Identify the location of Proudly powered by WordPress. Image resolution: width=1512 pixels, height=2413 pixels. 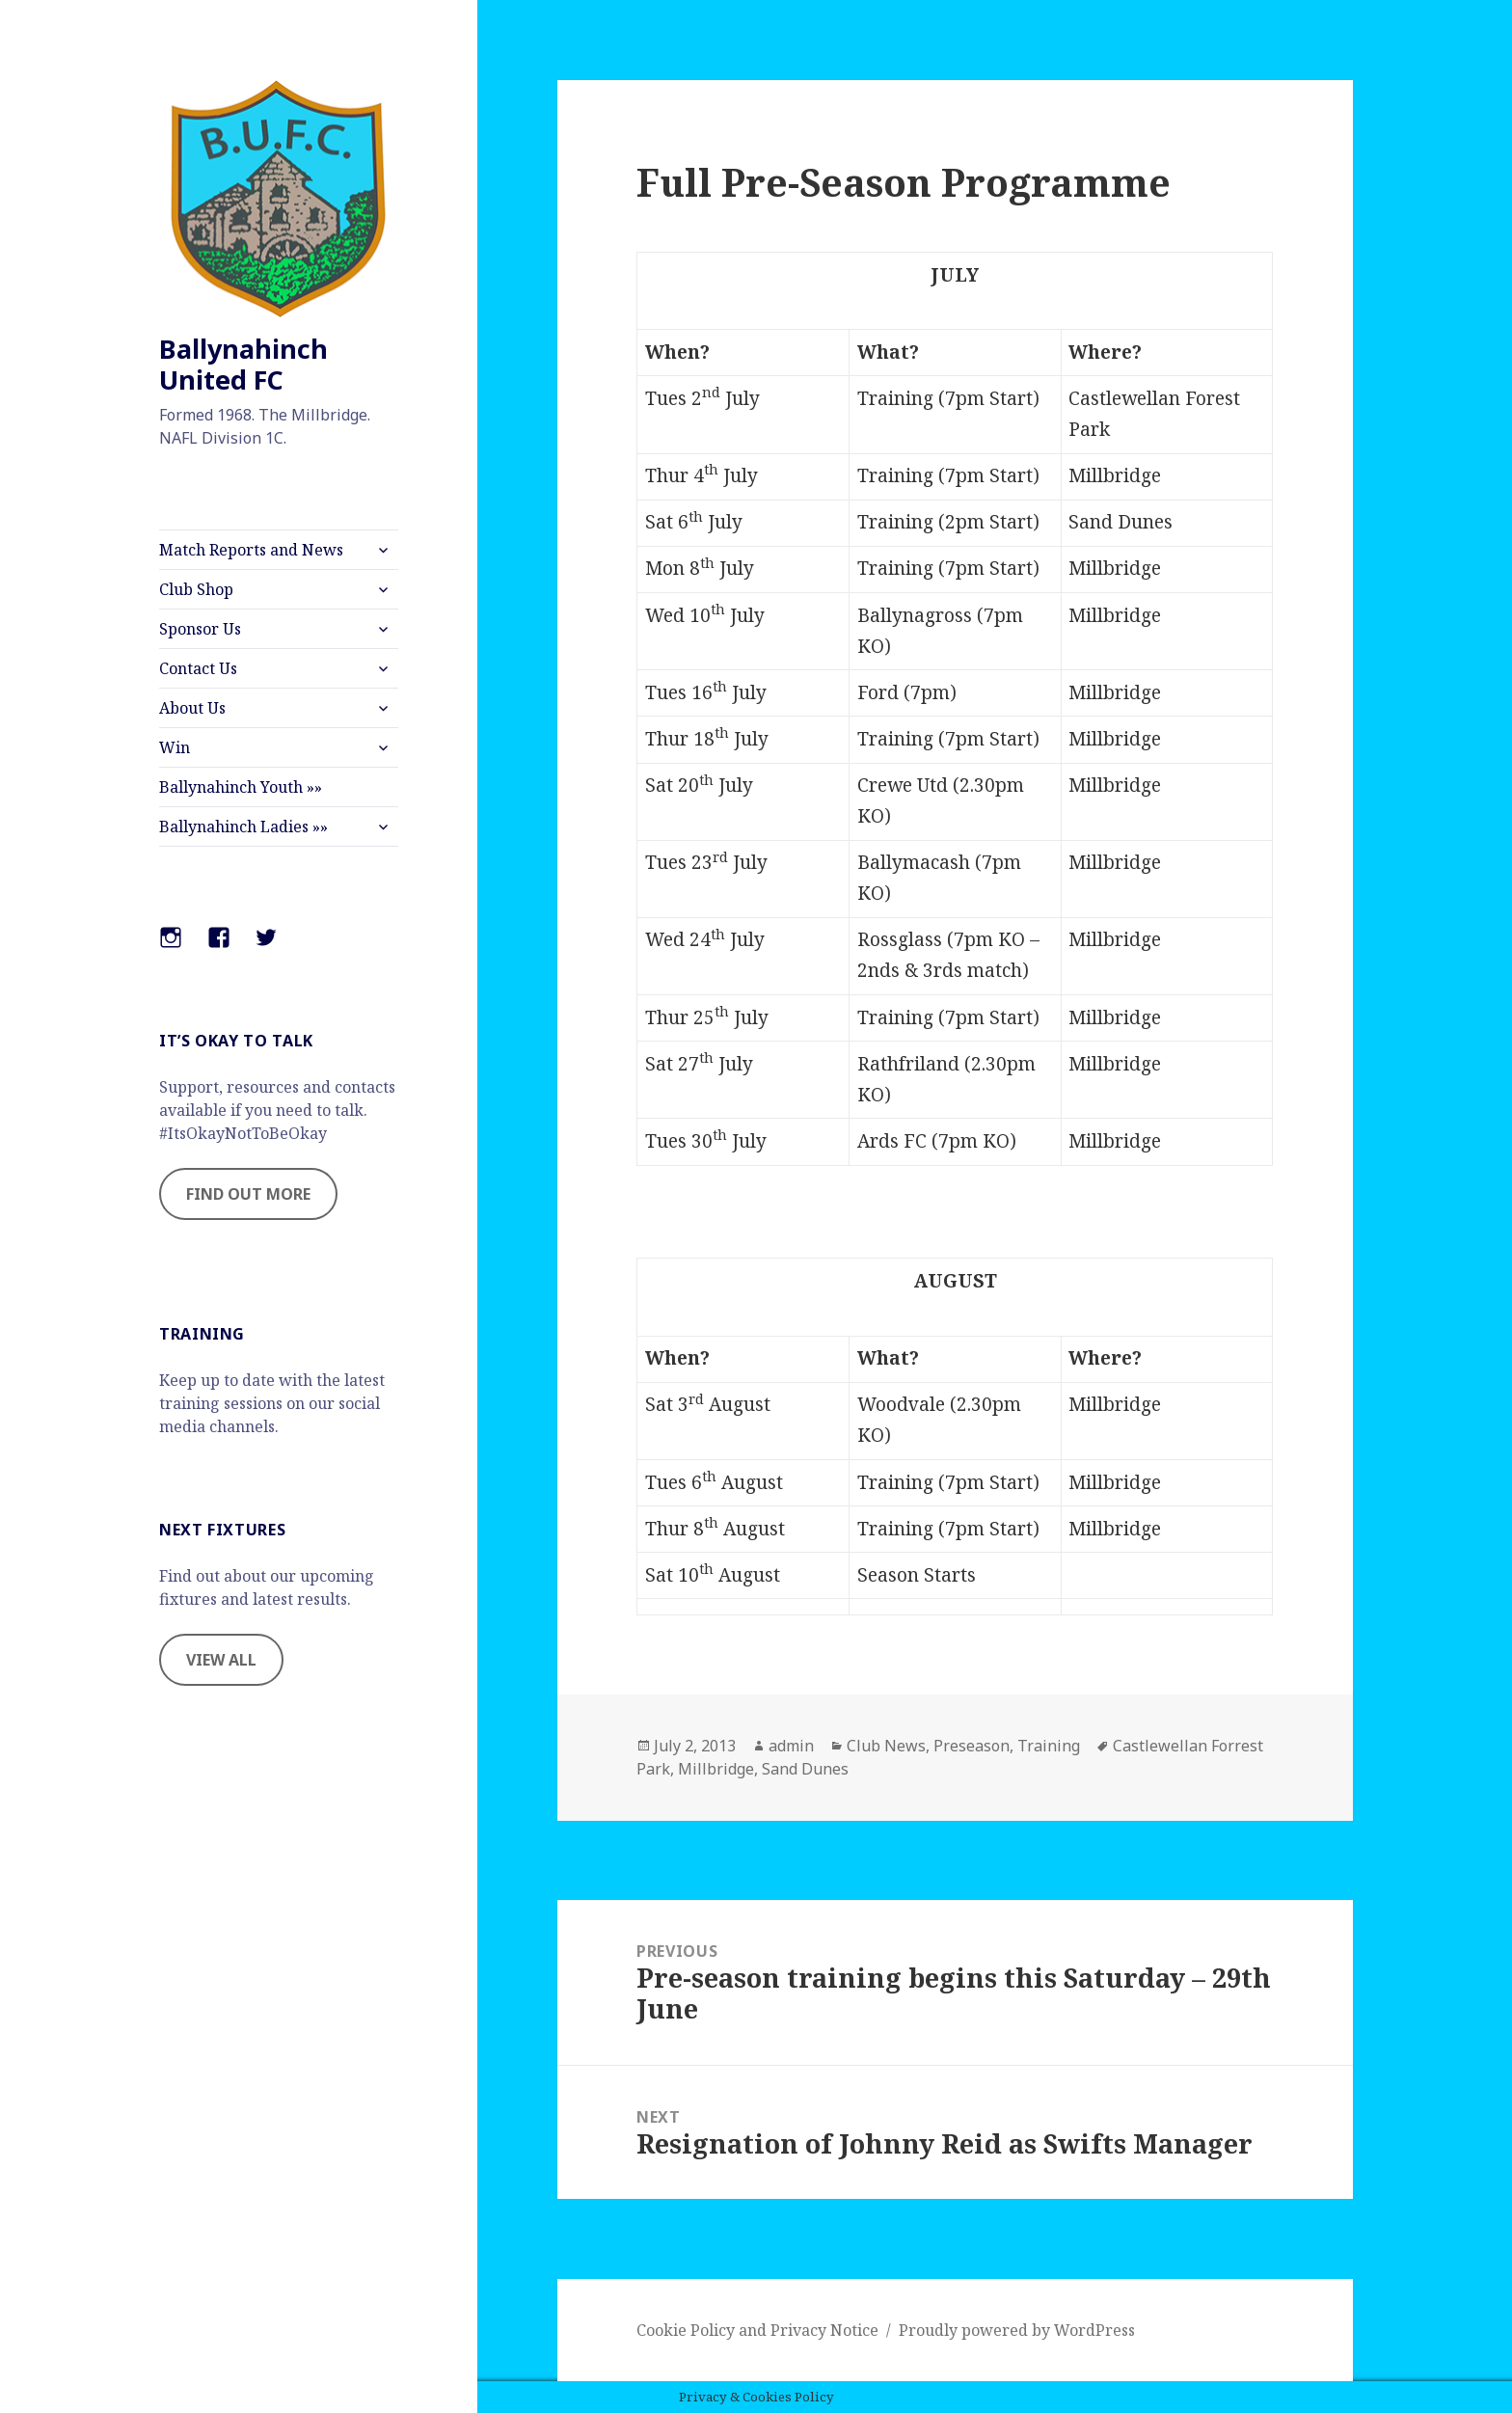
(1017, 2330).